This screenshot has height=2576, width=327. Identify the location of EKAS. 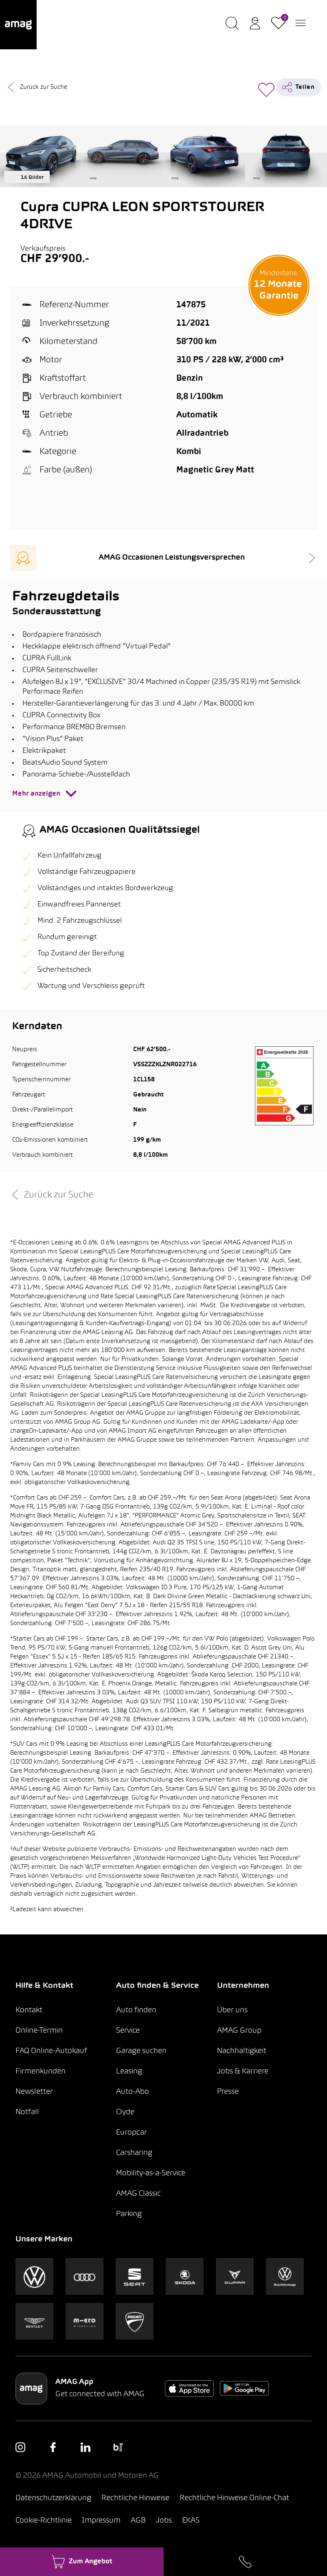
(191, 2520).